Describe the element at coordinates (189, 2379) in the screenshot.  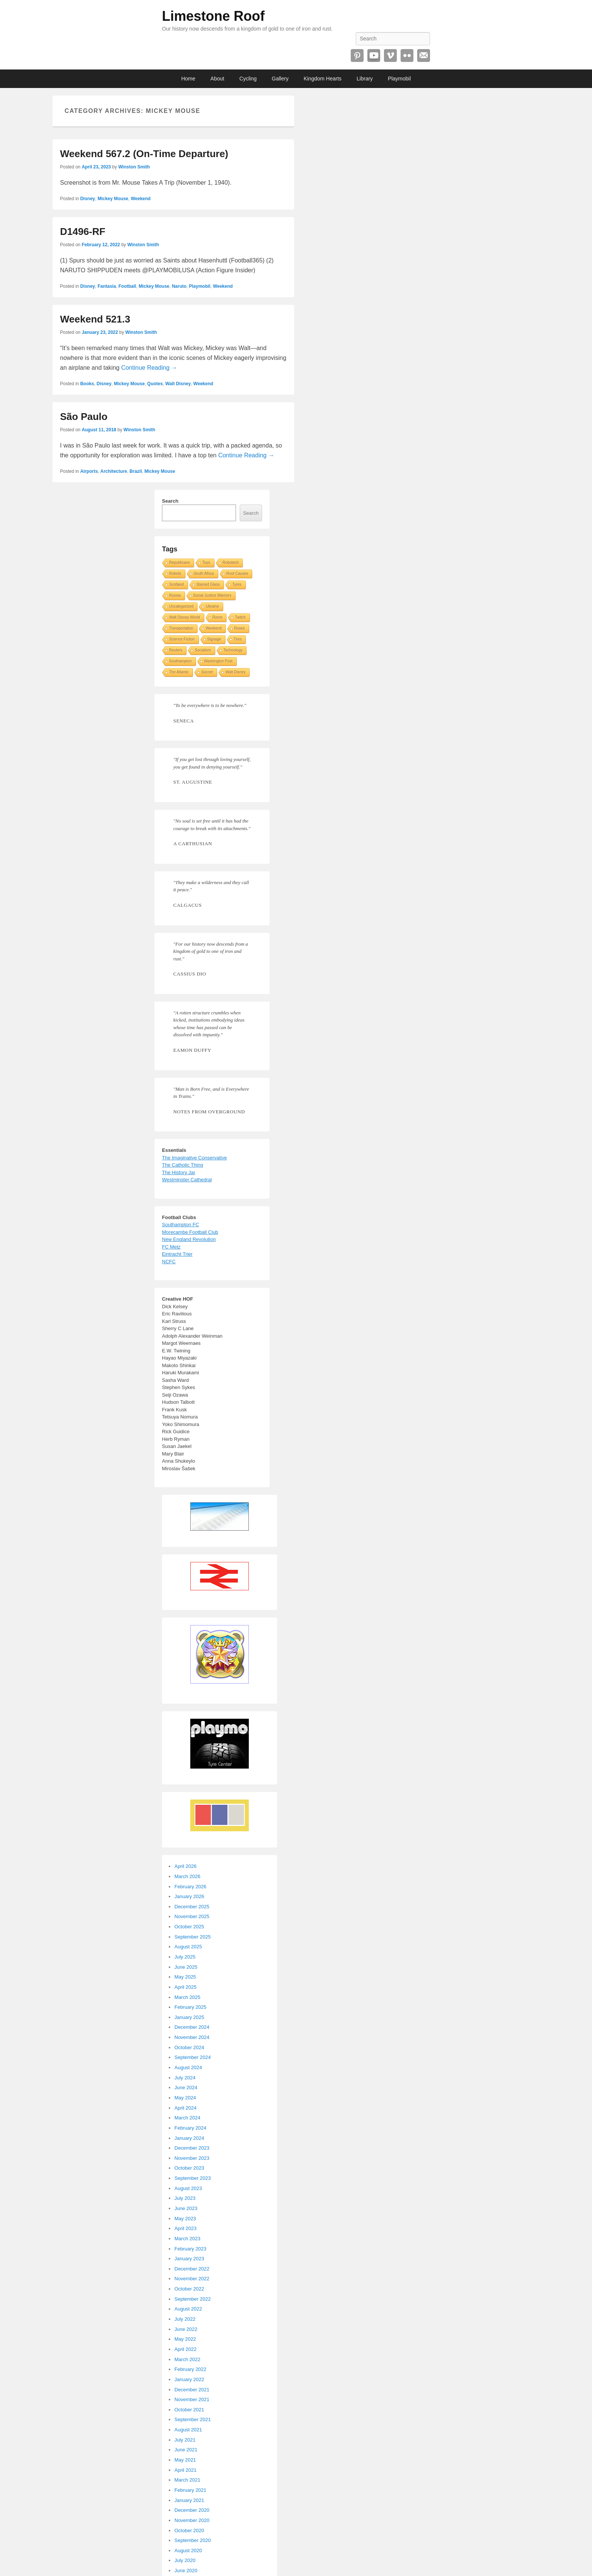
I see `January 2022` at that location.